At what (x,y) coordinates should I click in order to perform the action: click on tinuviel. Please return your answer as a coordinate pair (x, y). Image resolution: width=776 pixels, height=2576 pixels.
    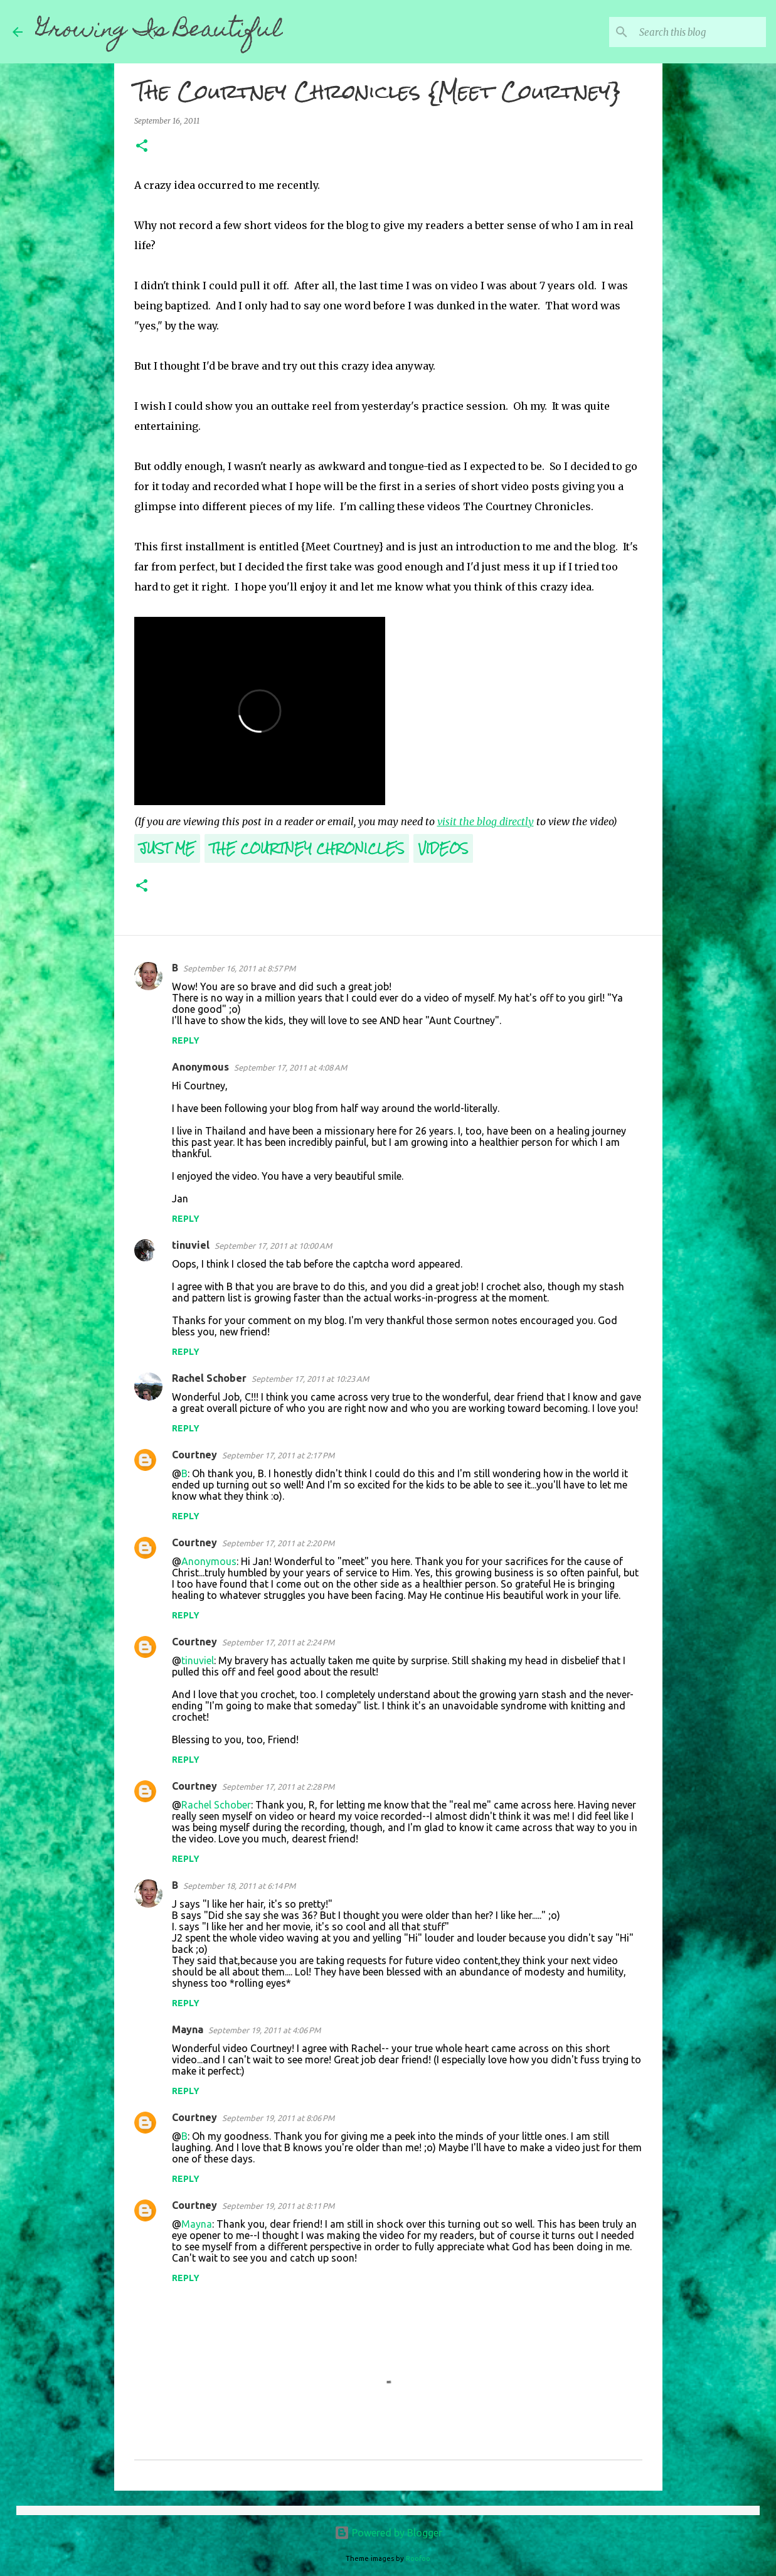
    Looking at the image, I should click on (191, 1245).